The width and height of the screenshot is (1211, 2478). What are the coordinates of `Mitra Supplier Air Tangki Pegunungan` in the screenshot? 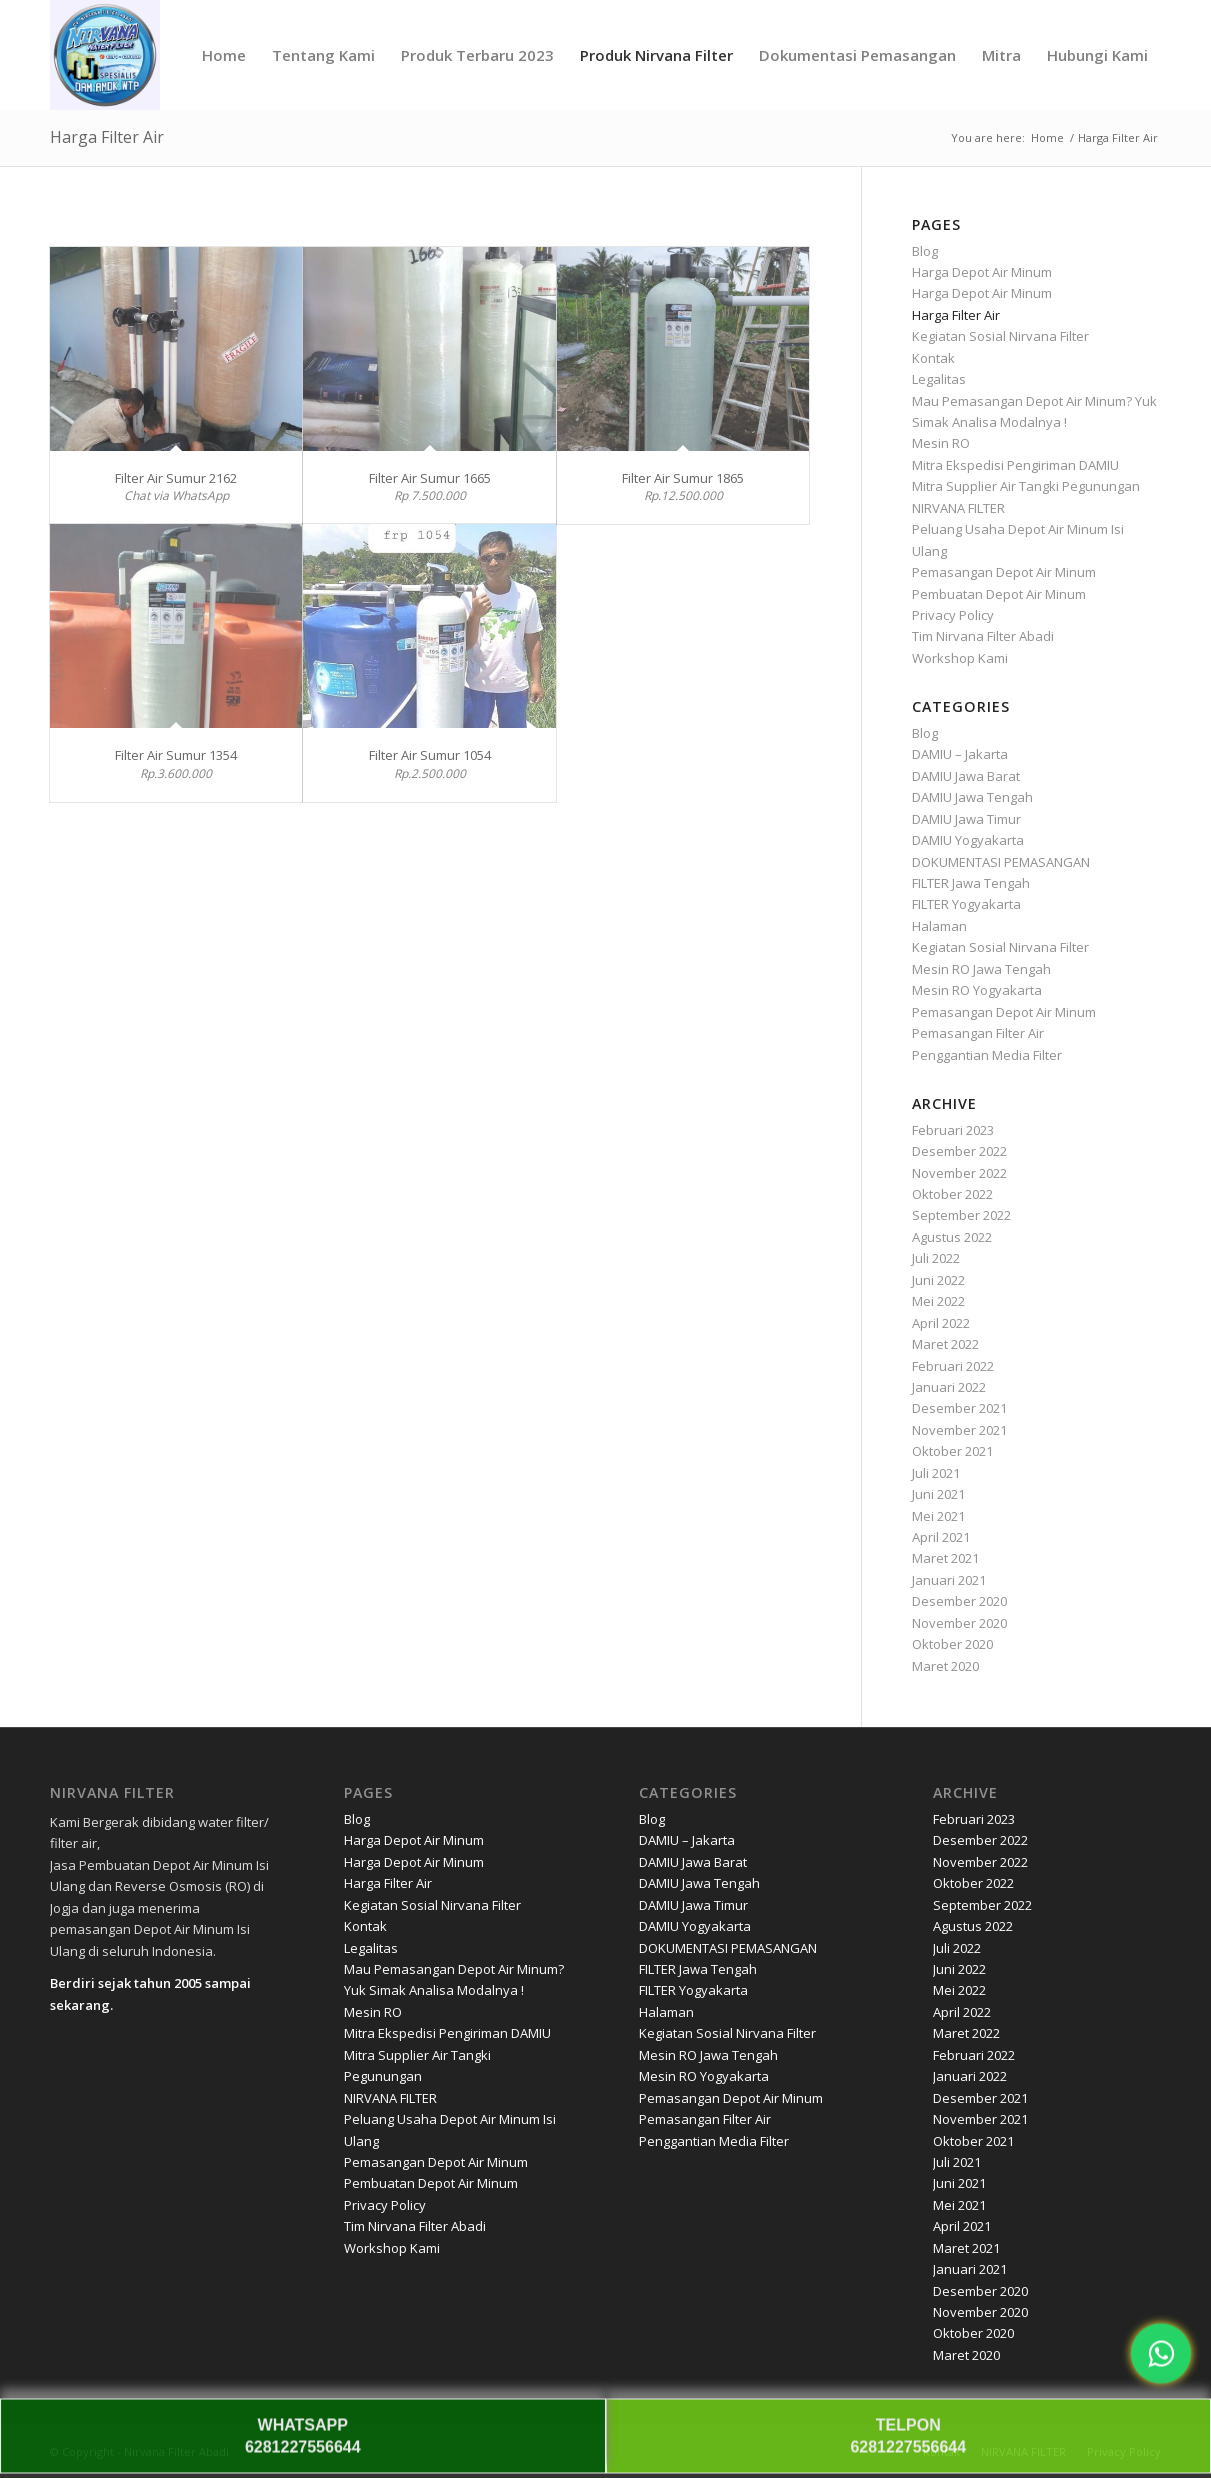 It's located at (1026, 486).